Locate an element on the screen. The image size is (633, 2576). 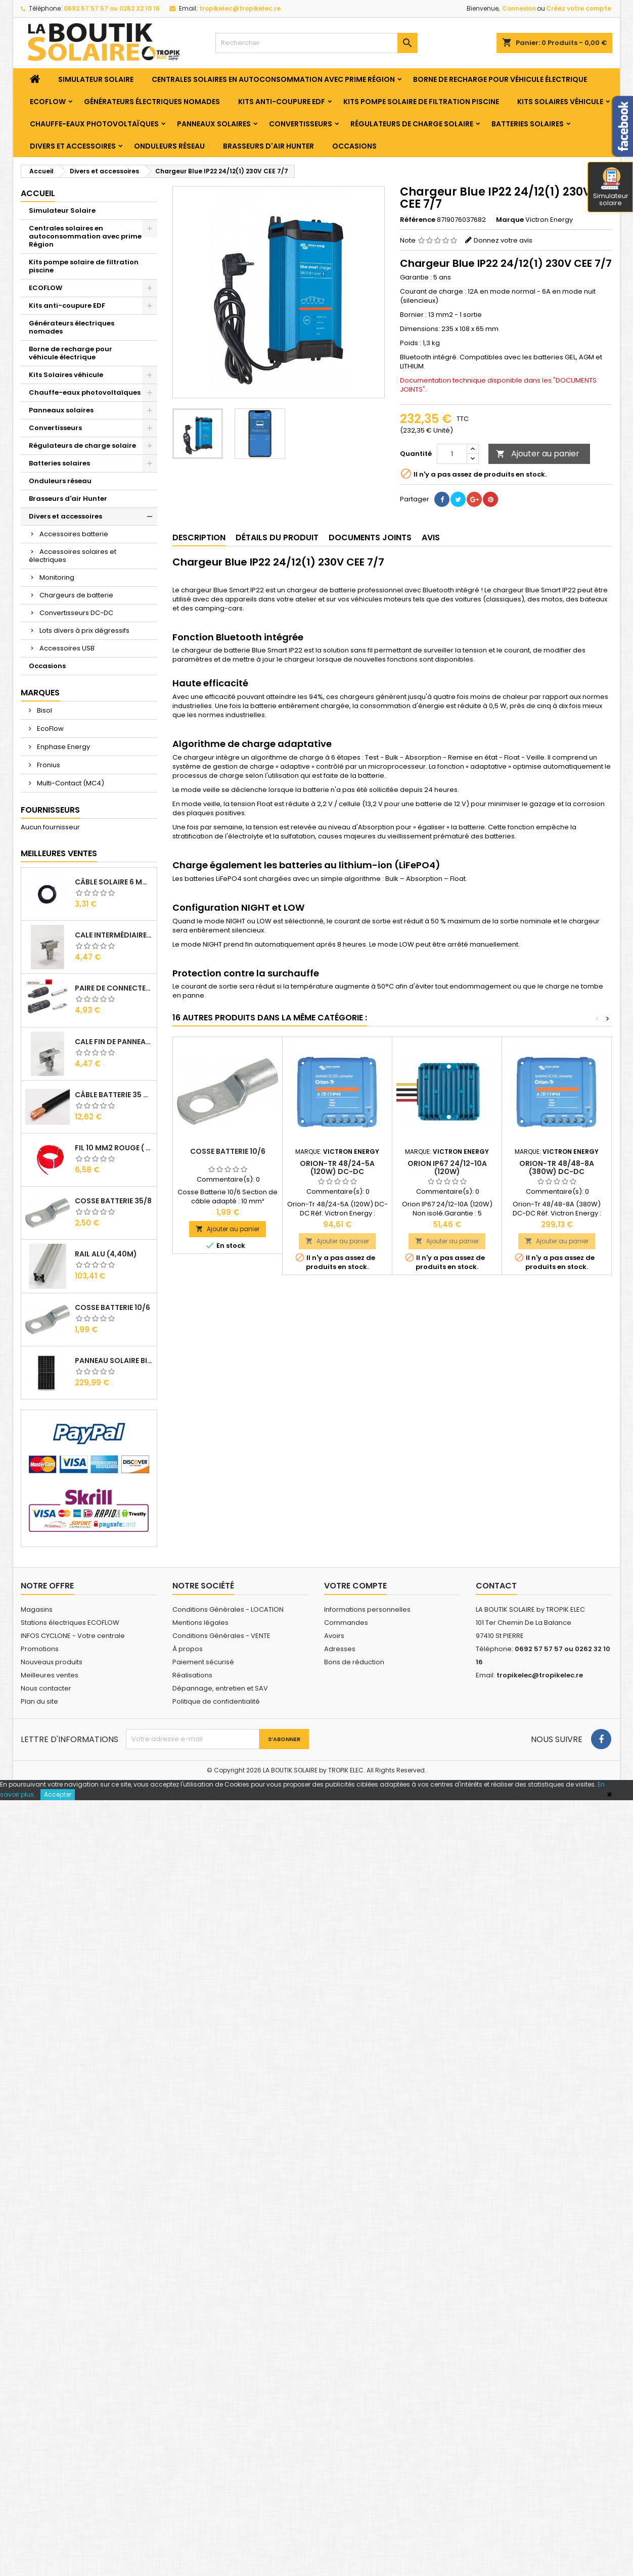
Donnez votre avis is located at coordinates (503, 240).